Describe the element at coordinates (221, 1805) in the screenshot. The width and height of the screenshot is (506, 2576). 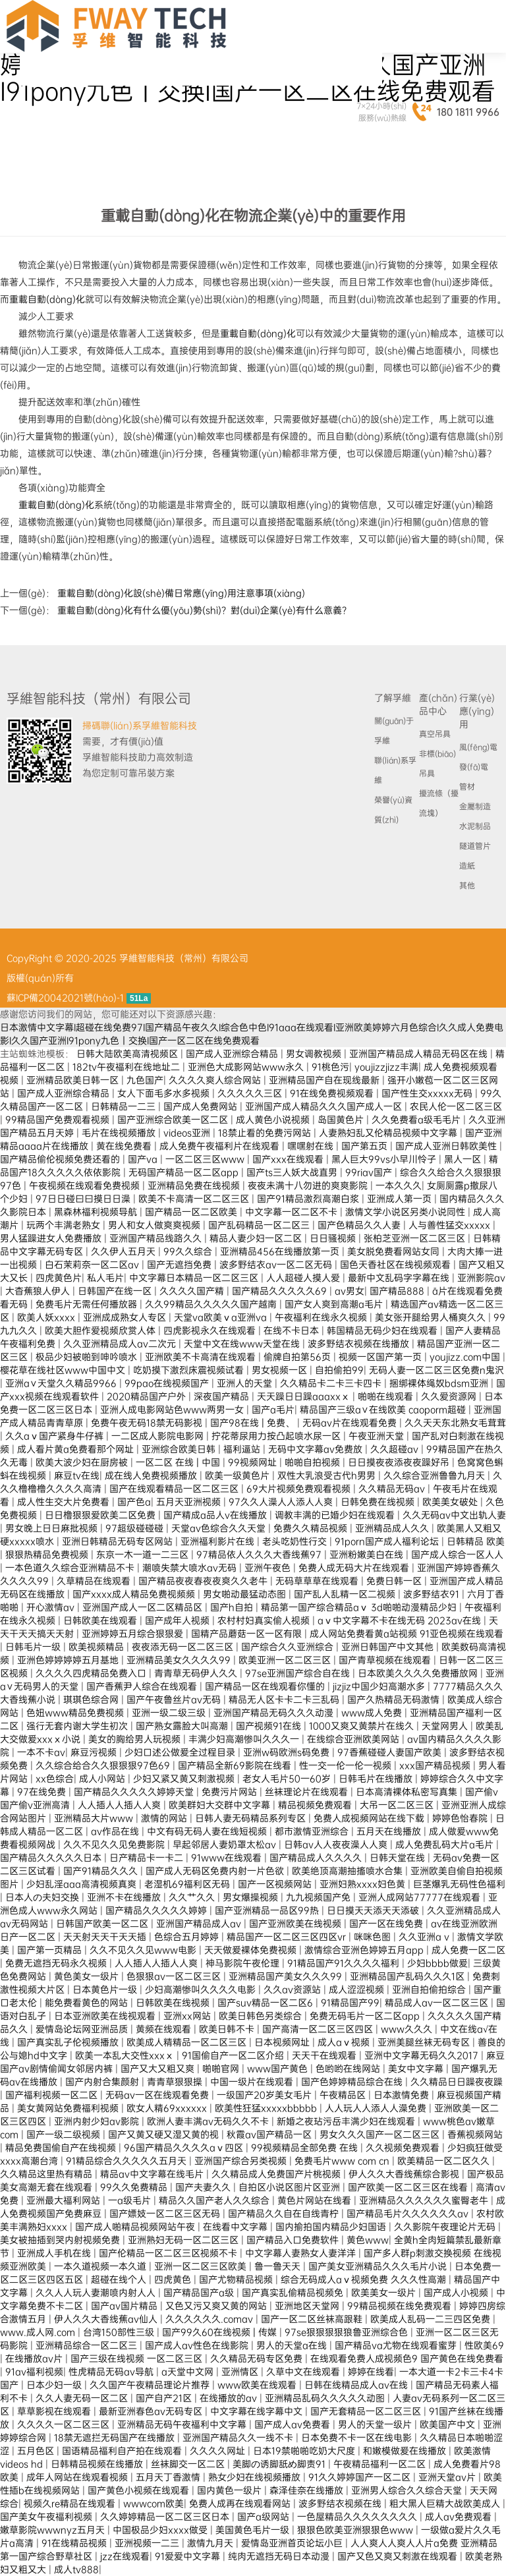
I see `欧美群妇大交群中文字幕` at that location.